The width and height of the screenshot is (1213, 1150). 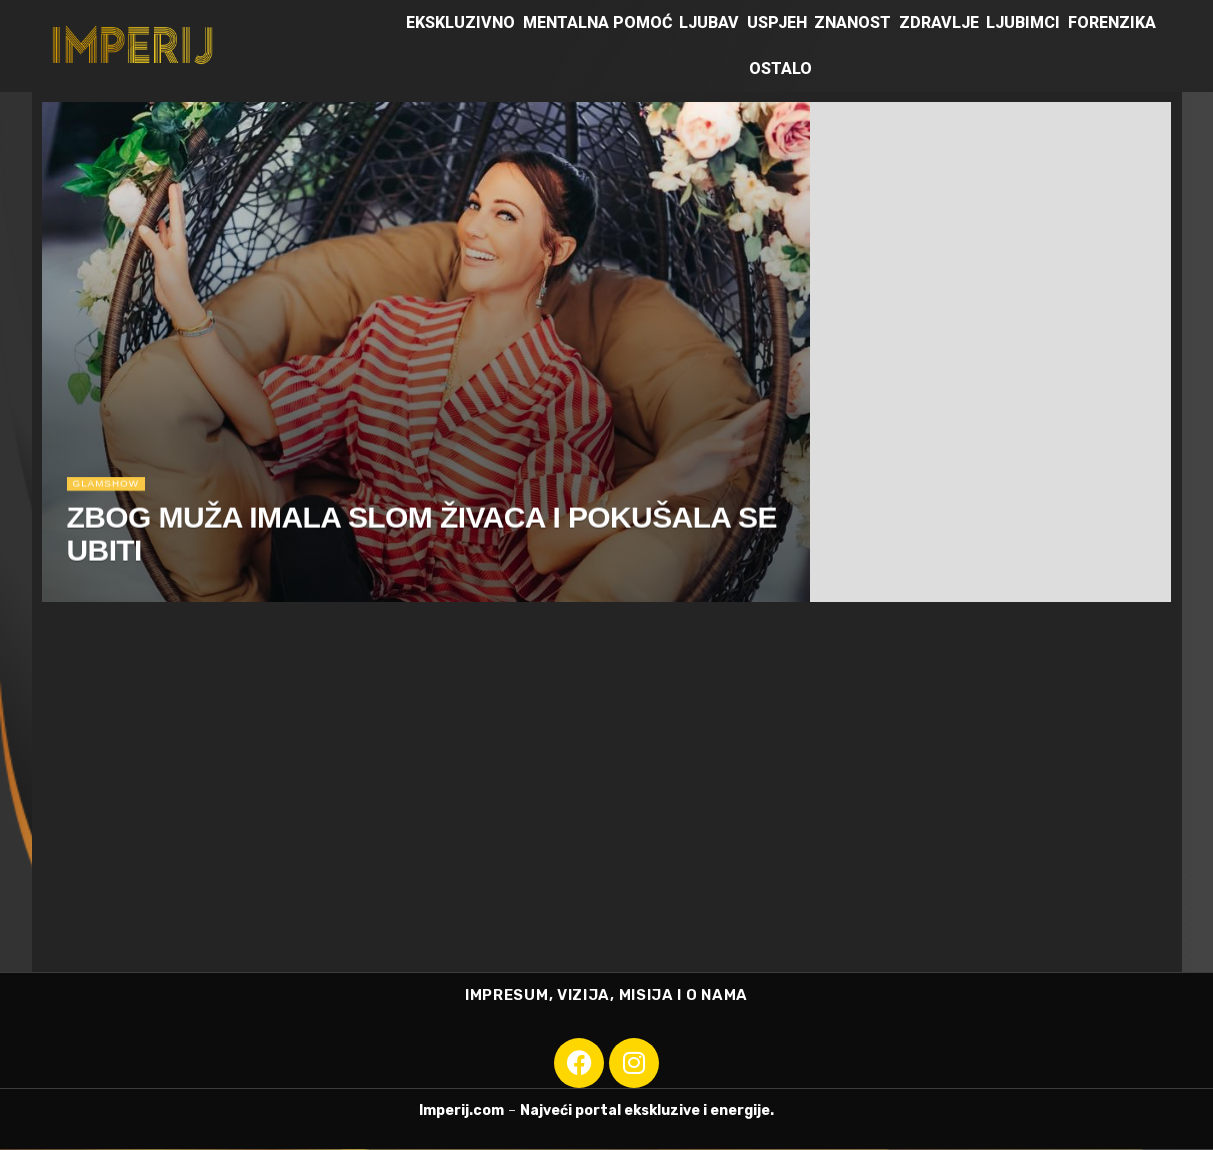 I want to click on Forenzika, so click(x=1112, y=22).